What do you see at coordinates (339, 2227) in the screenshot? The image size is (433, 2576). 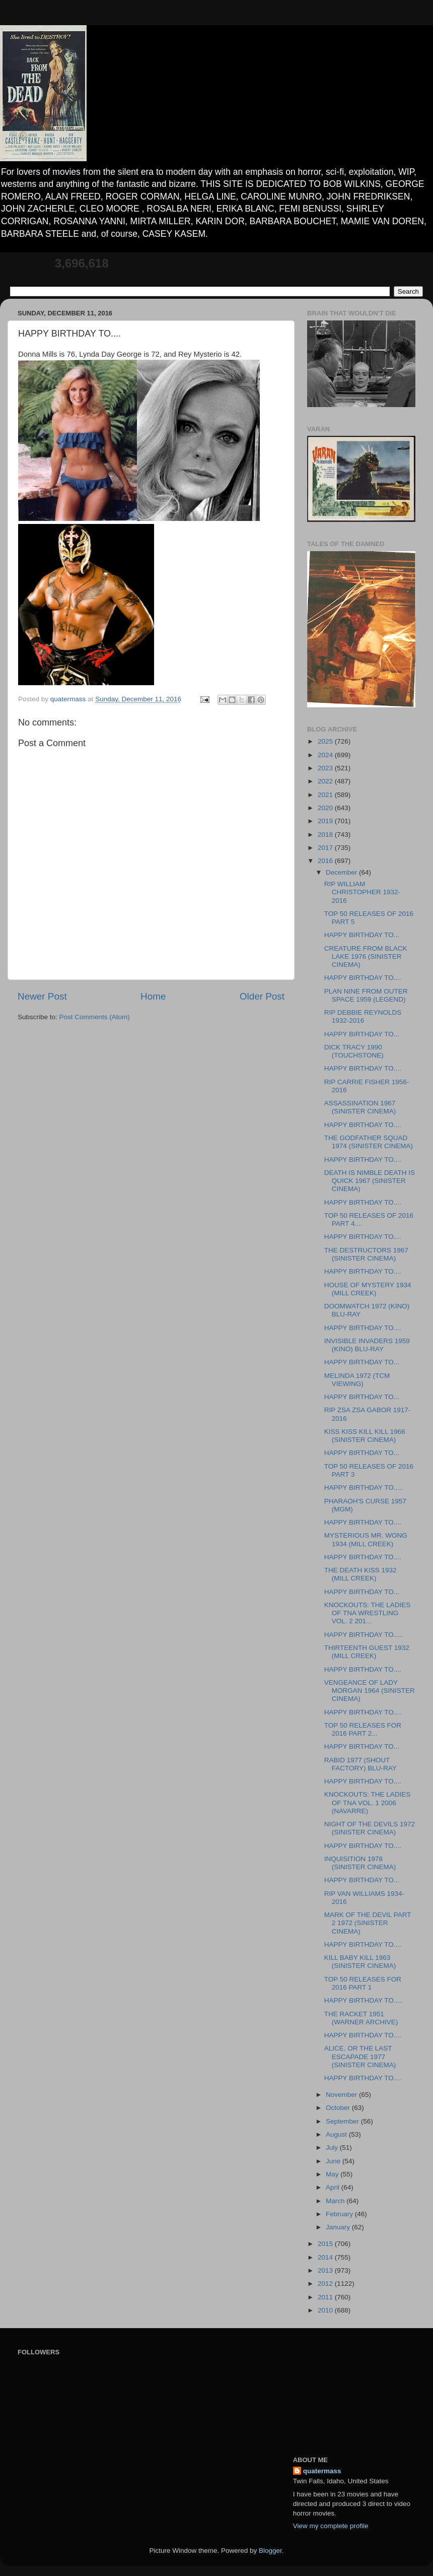 I see `January` at bounding box center [339, 2227].